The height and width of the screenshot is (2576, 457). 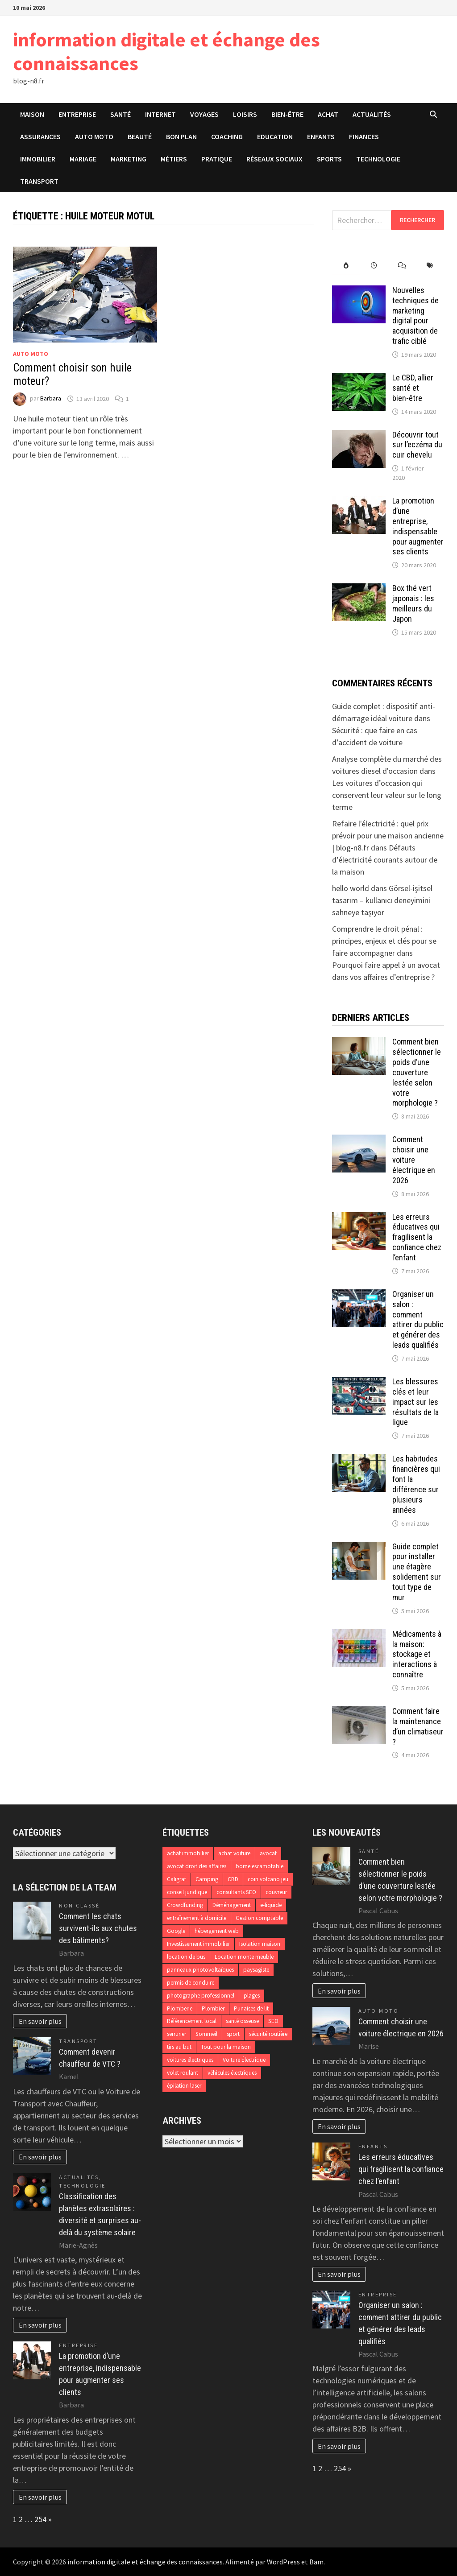 I want to click on Punaises de lit, so click(x=251, y=2008).